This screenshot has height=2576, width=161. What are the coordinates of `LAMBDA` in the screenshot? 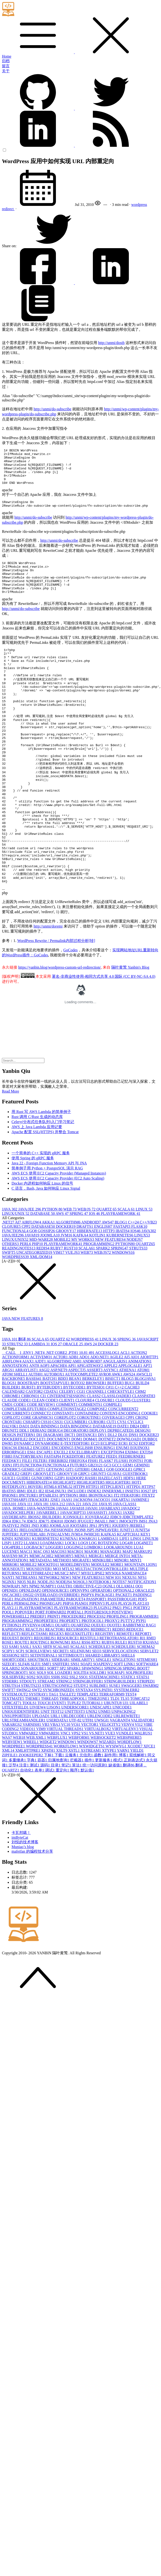 It's located at (40, 1402).